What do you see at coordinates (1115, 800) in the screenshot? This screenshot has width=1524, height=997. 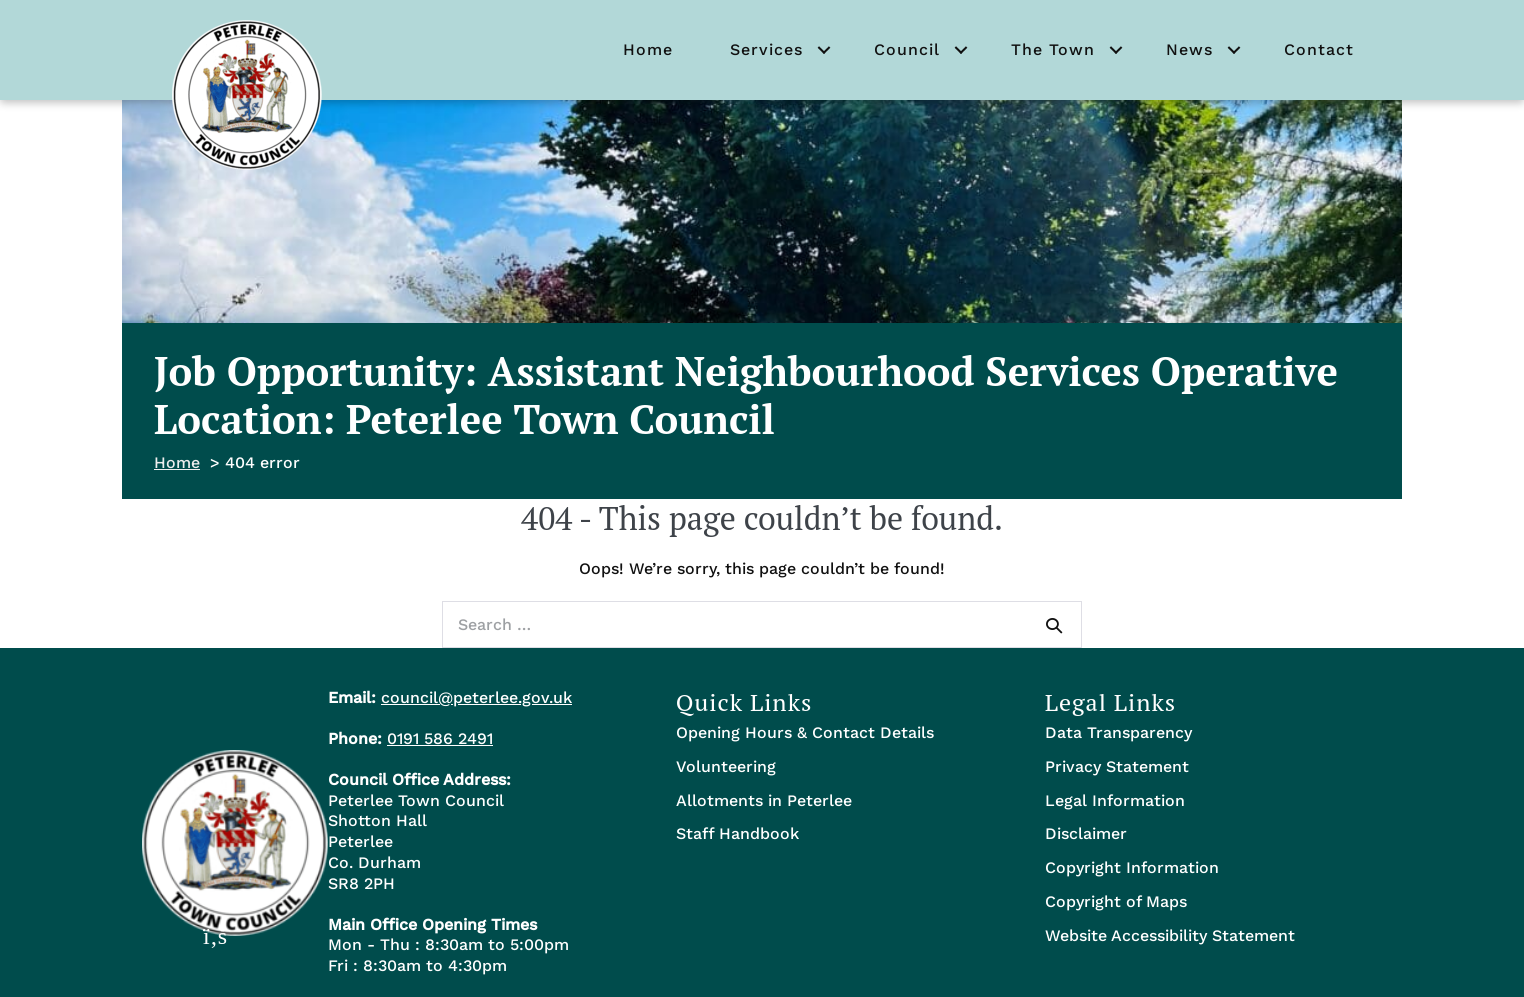 I see `Legal Information [menuitem]` at bounding box center [1115, 800].